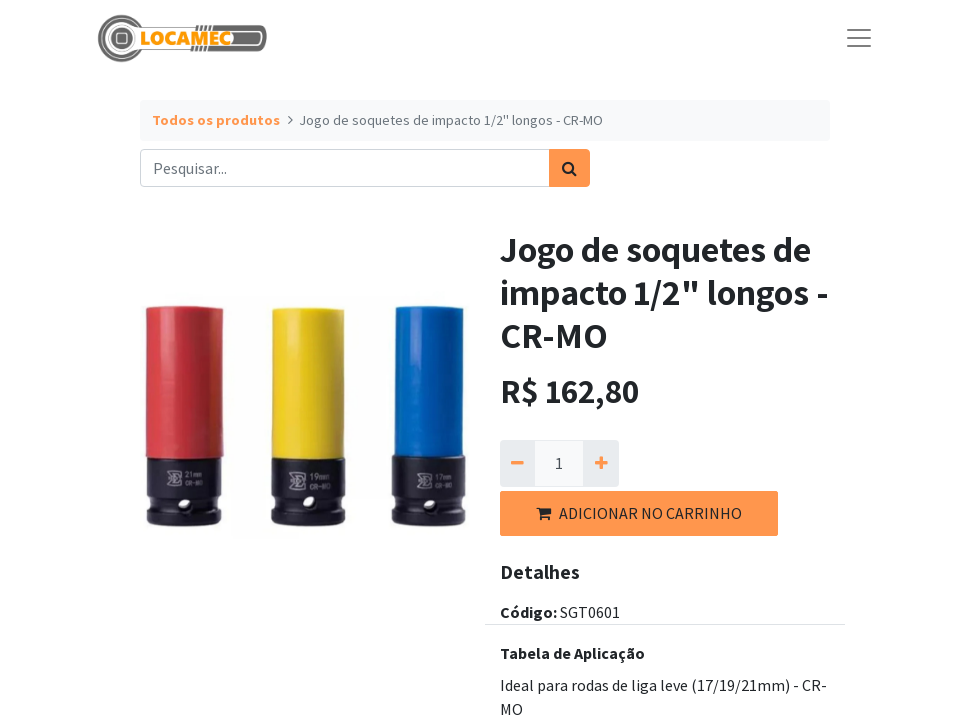 The height and width of the screenshot is (720, 970). What do you see at coordinates (517, 463) in the screenshot?
I see `[Remova um]` at bounding box center [517, 463].